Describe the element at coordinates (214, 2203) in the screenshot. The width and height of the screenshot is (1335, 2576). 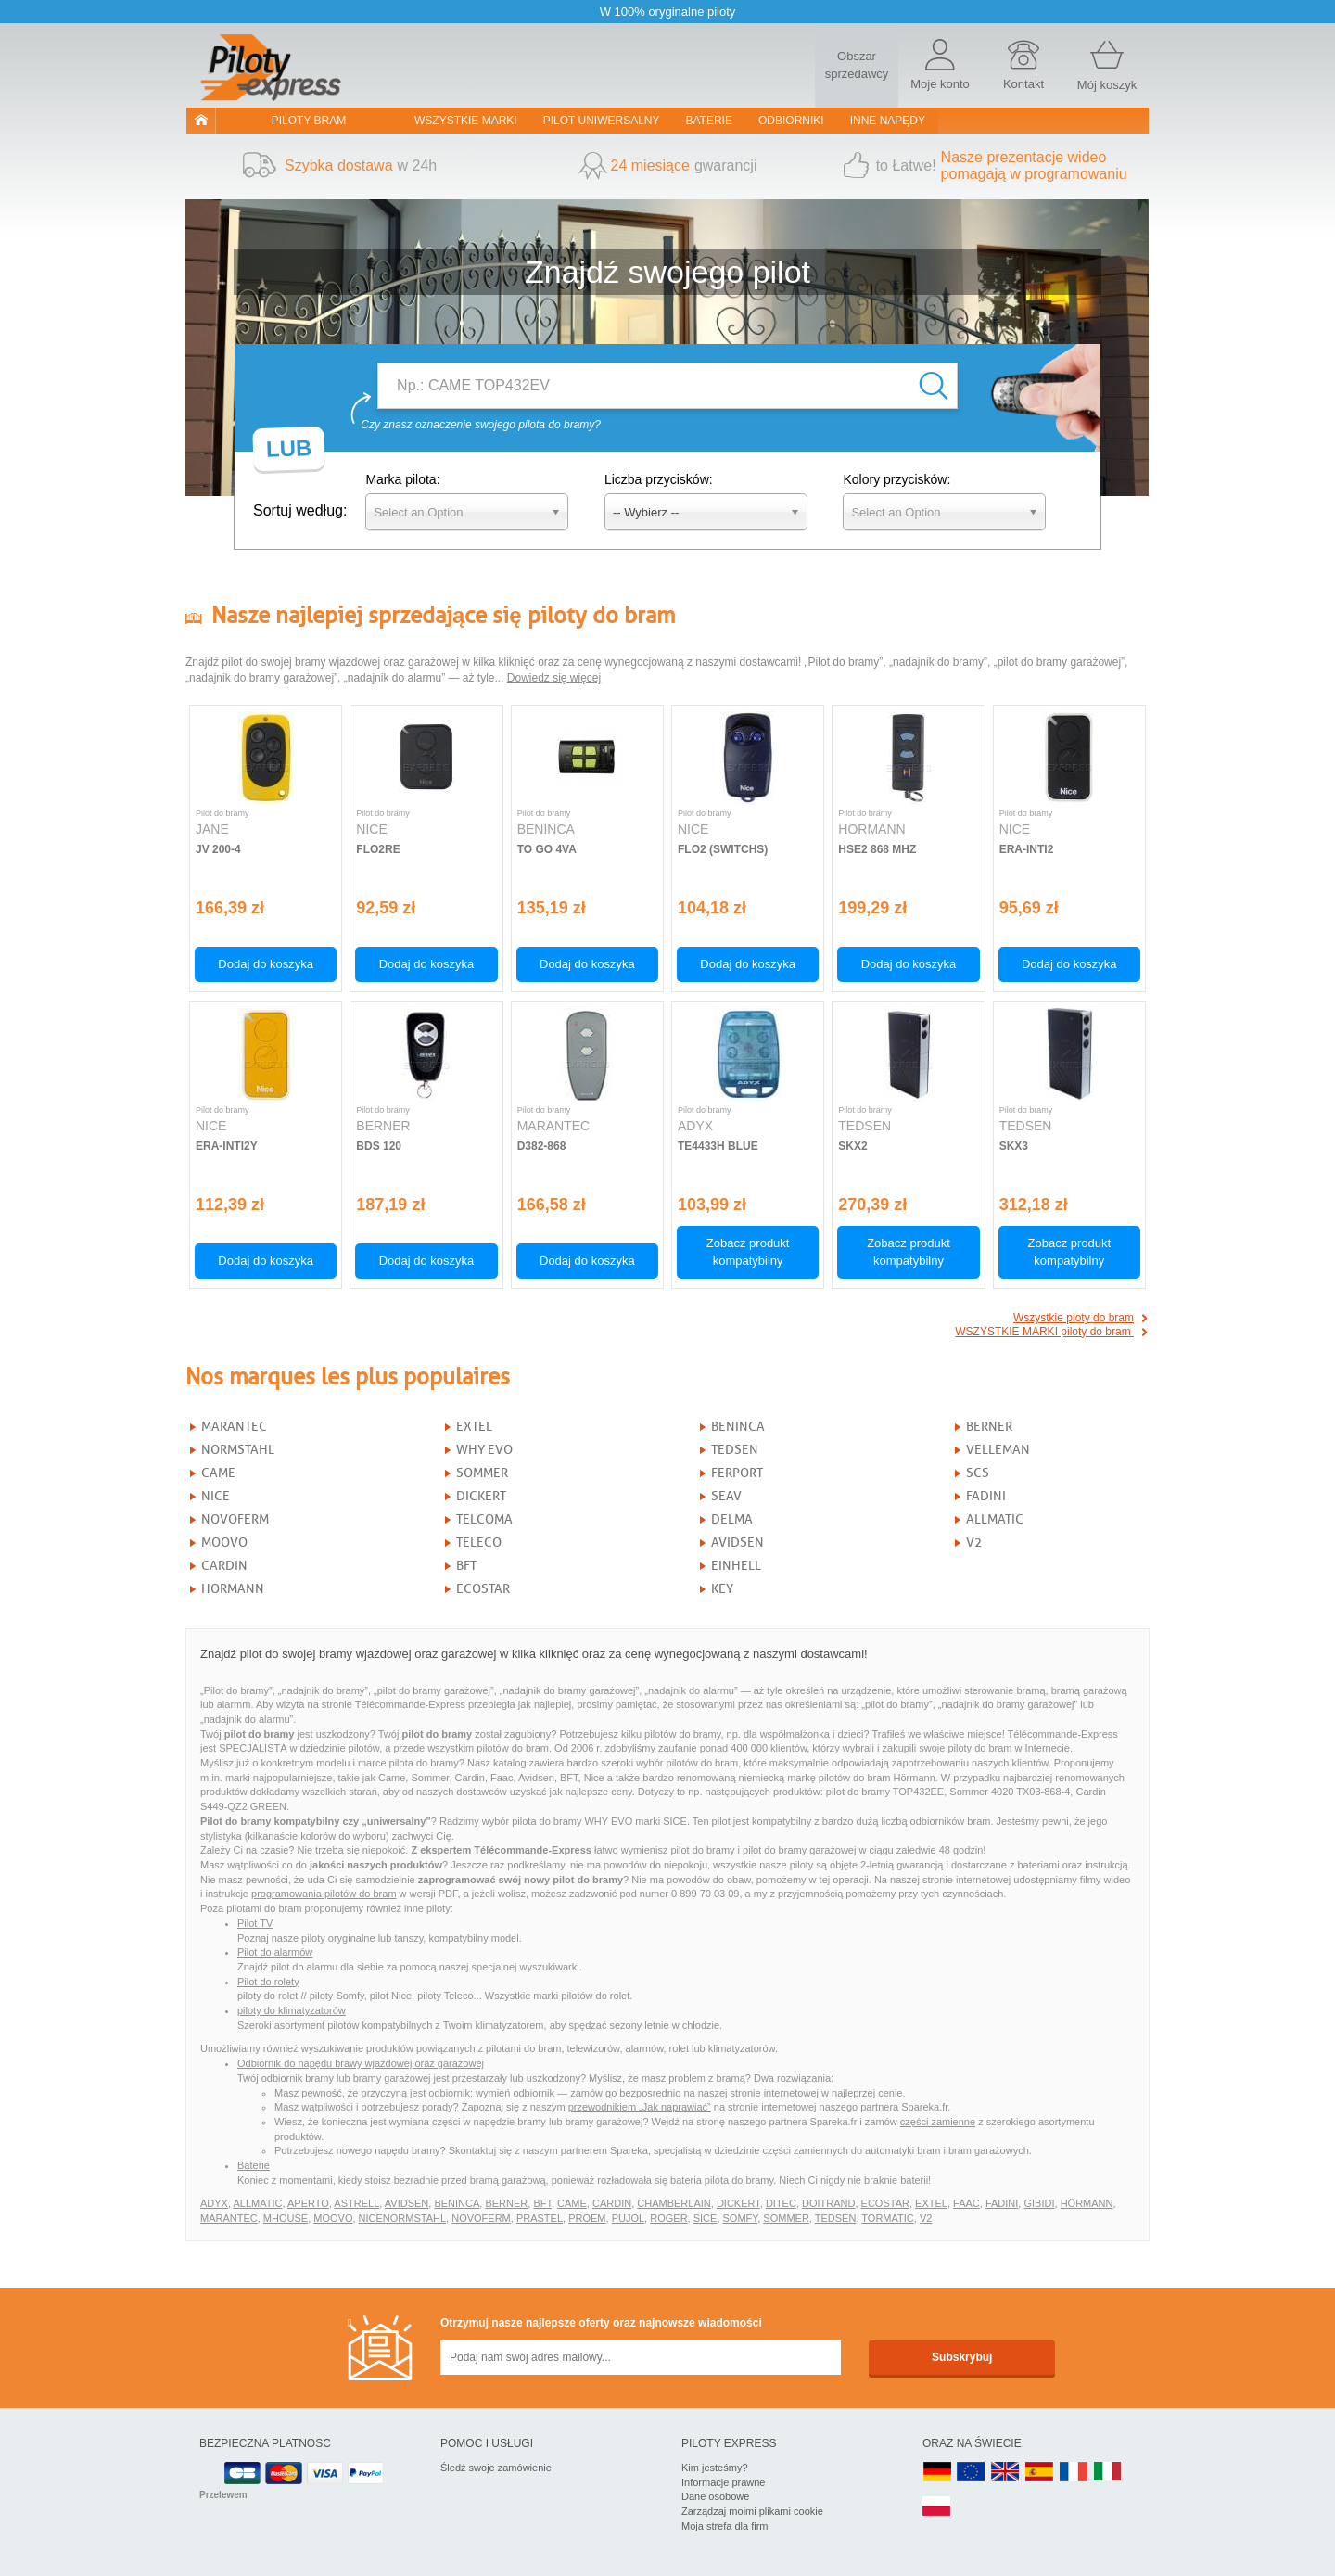
I see `ADYX` at that location.